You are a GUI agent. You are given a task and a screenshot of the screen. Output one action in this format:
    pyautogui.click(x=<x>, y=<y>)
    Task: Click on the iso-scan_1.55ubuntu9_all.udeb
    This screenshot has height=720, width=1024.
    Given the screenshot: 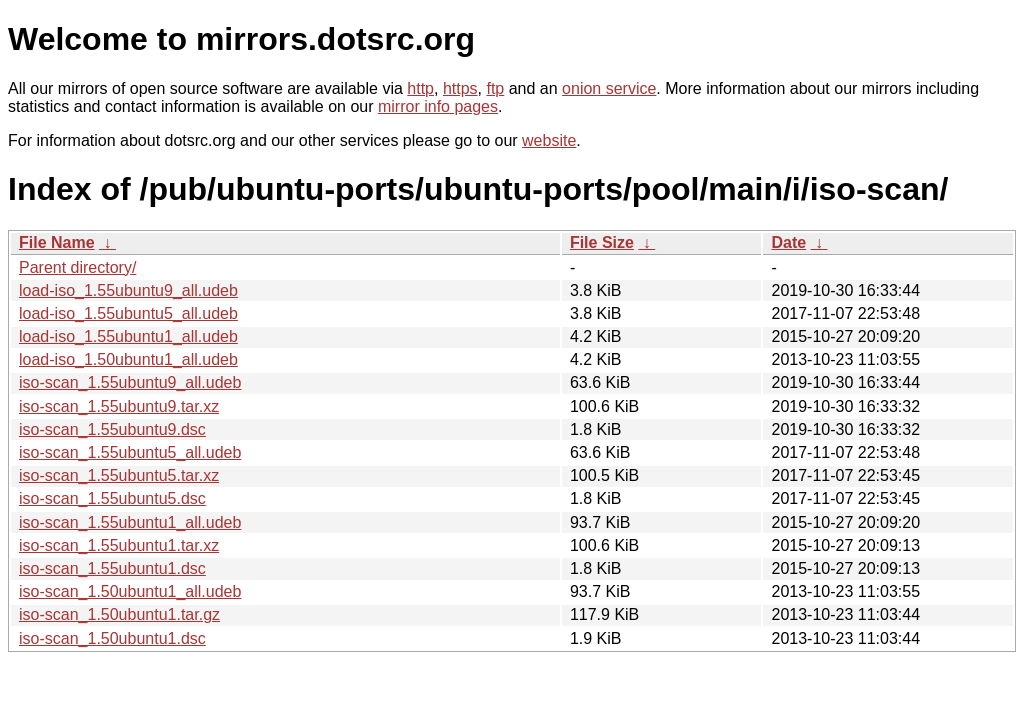 What is the action you would take?
    pyautogui.click(x=130, y=382)
    